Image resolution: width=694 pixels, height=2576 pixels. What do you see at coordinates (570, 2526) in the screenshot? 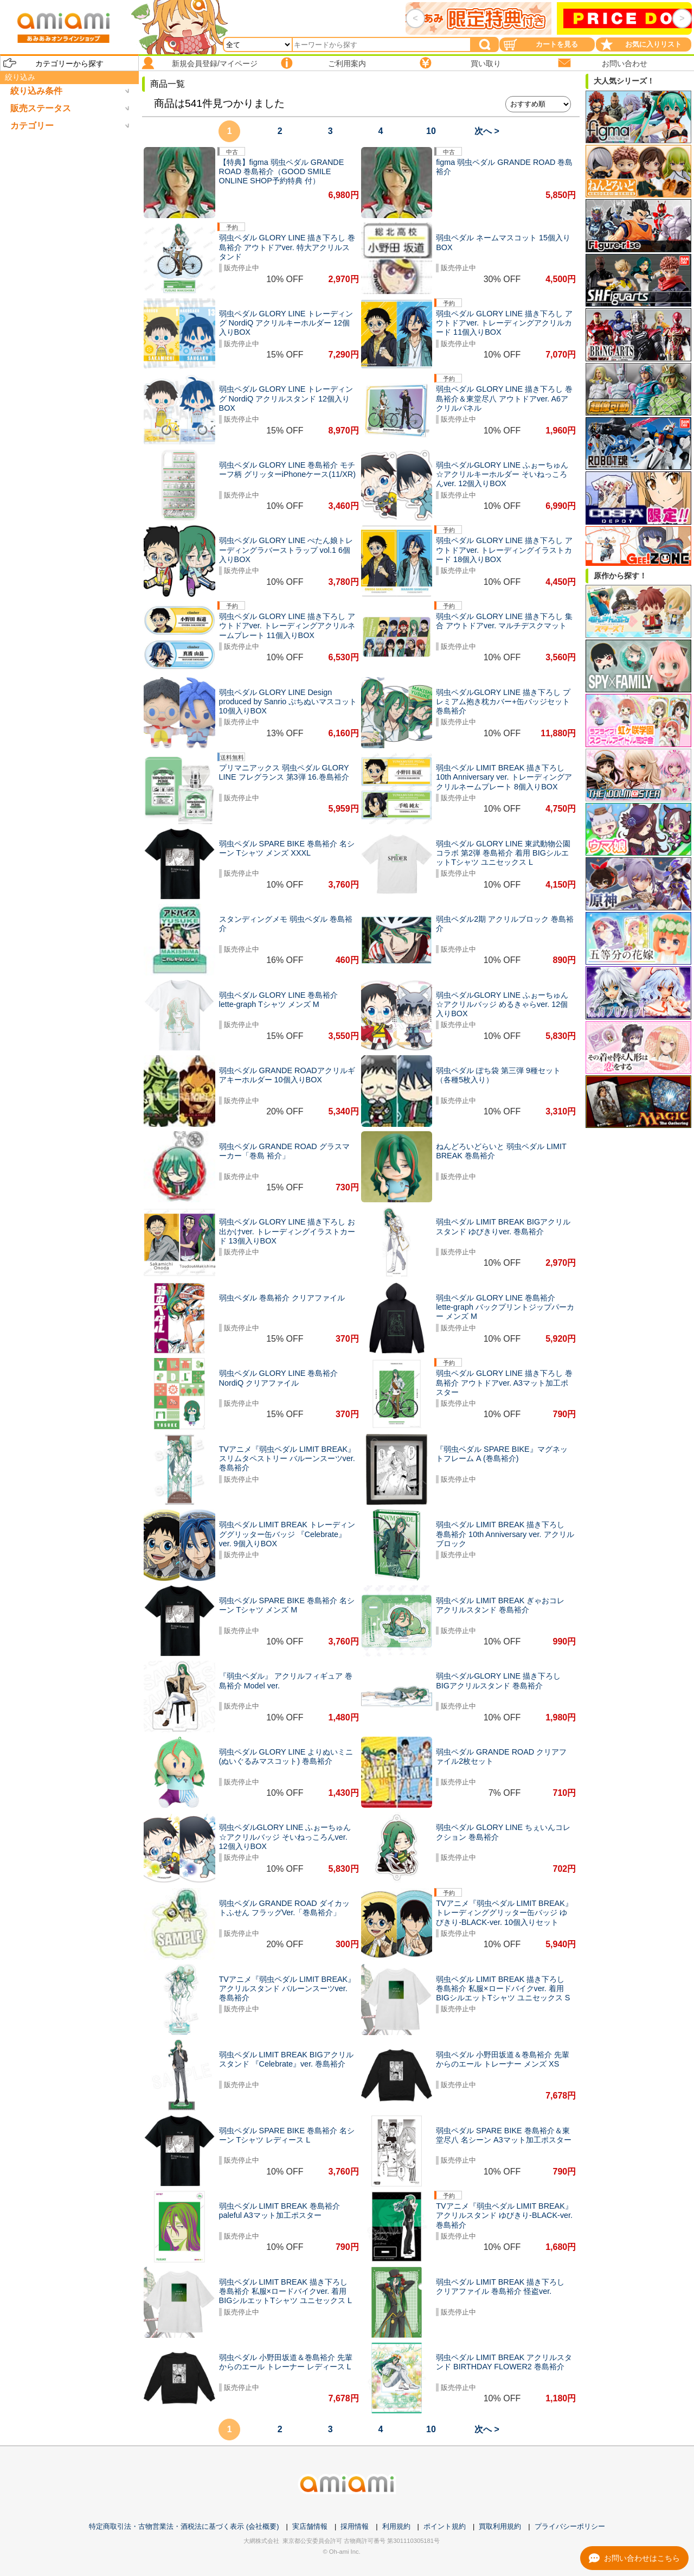
I see `プライバシーポリシー` at bounding box center [570, 2526].